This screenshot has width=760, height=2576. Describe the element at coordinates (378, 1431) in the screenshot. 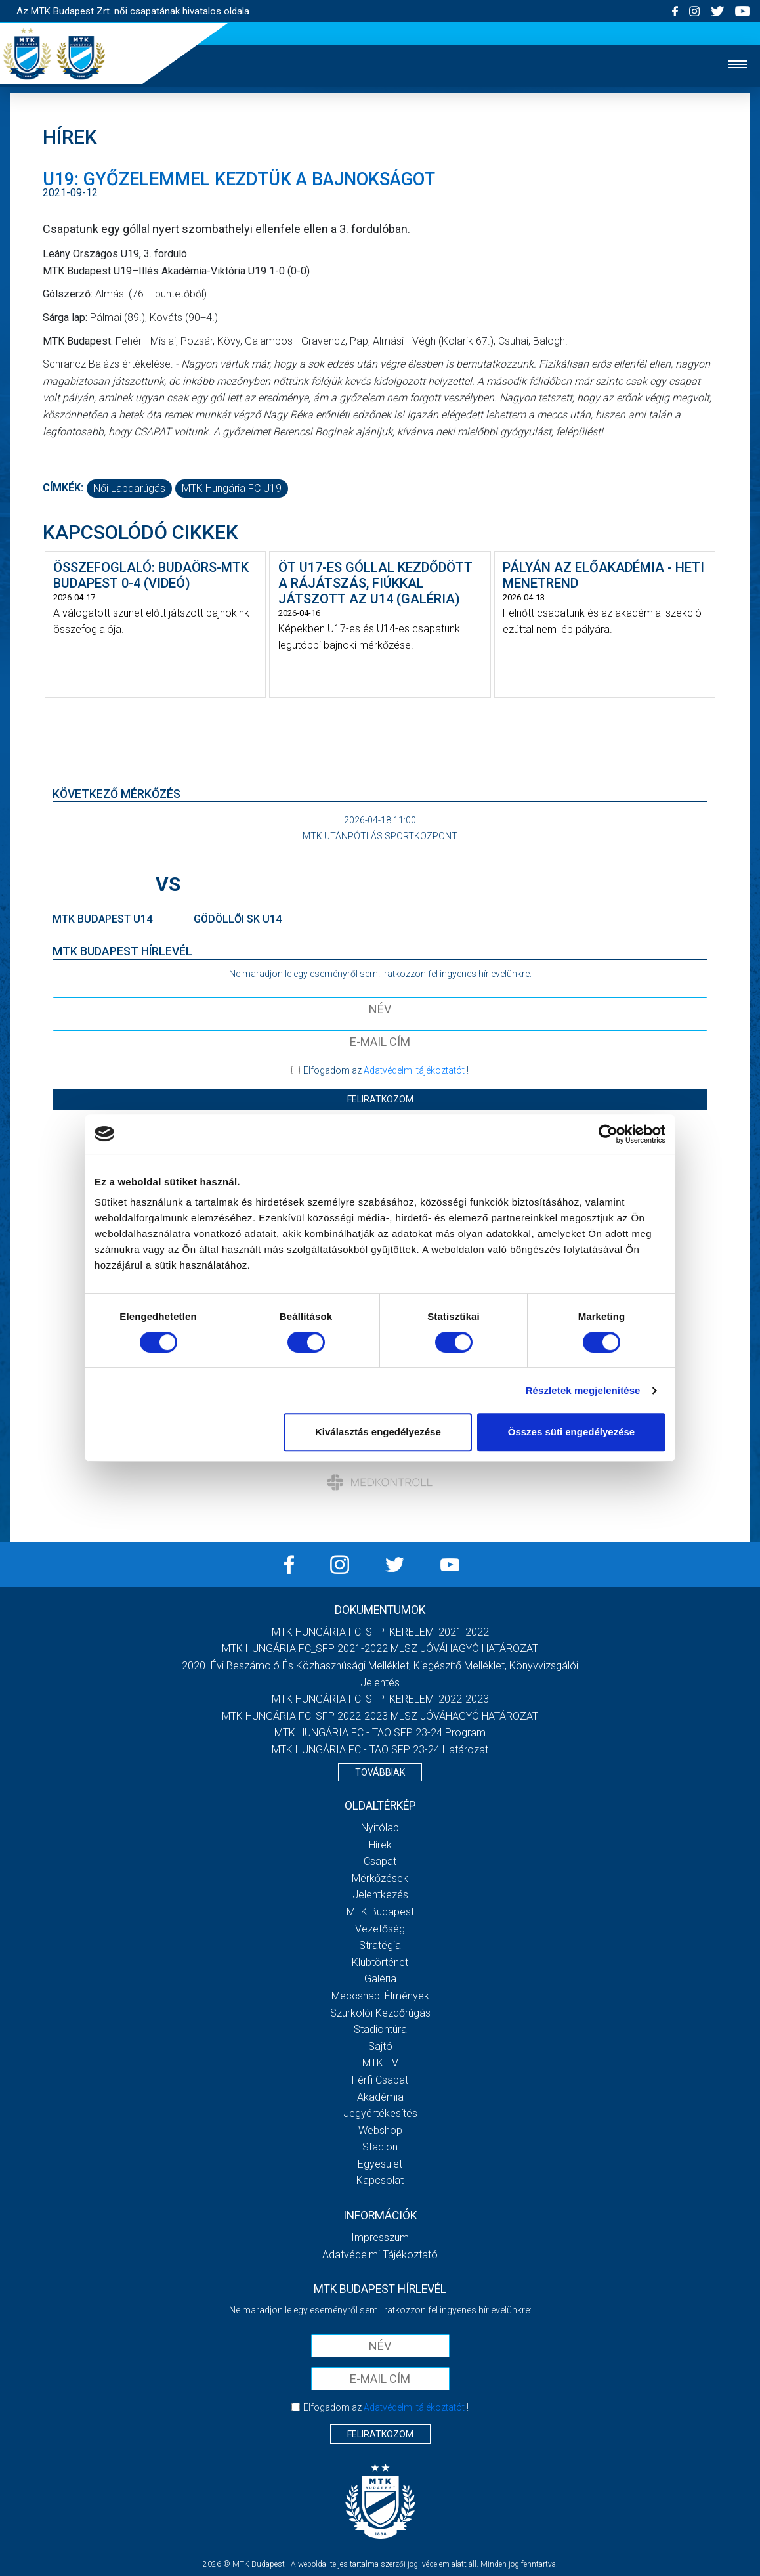

I see `Kiválasztás engedélyezése` at that location.